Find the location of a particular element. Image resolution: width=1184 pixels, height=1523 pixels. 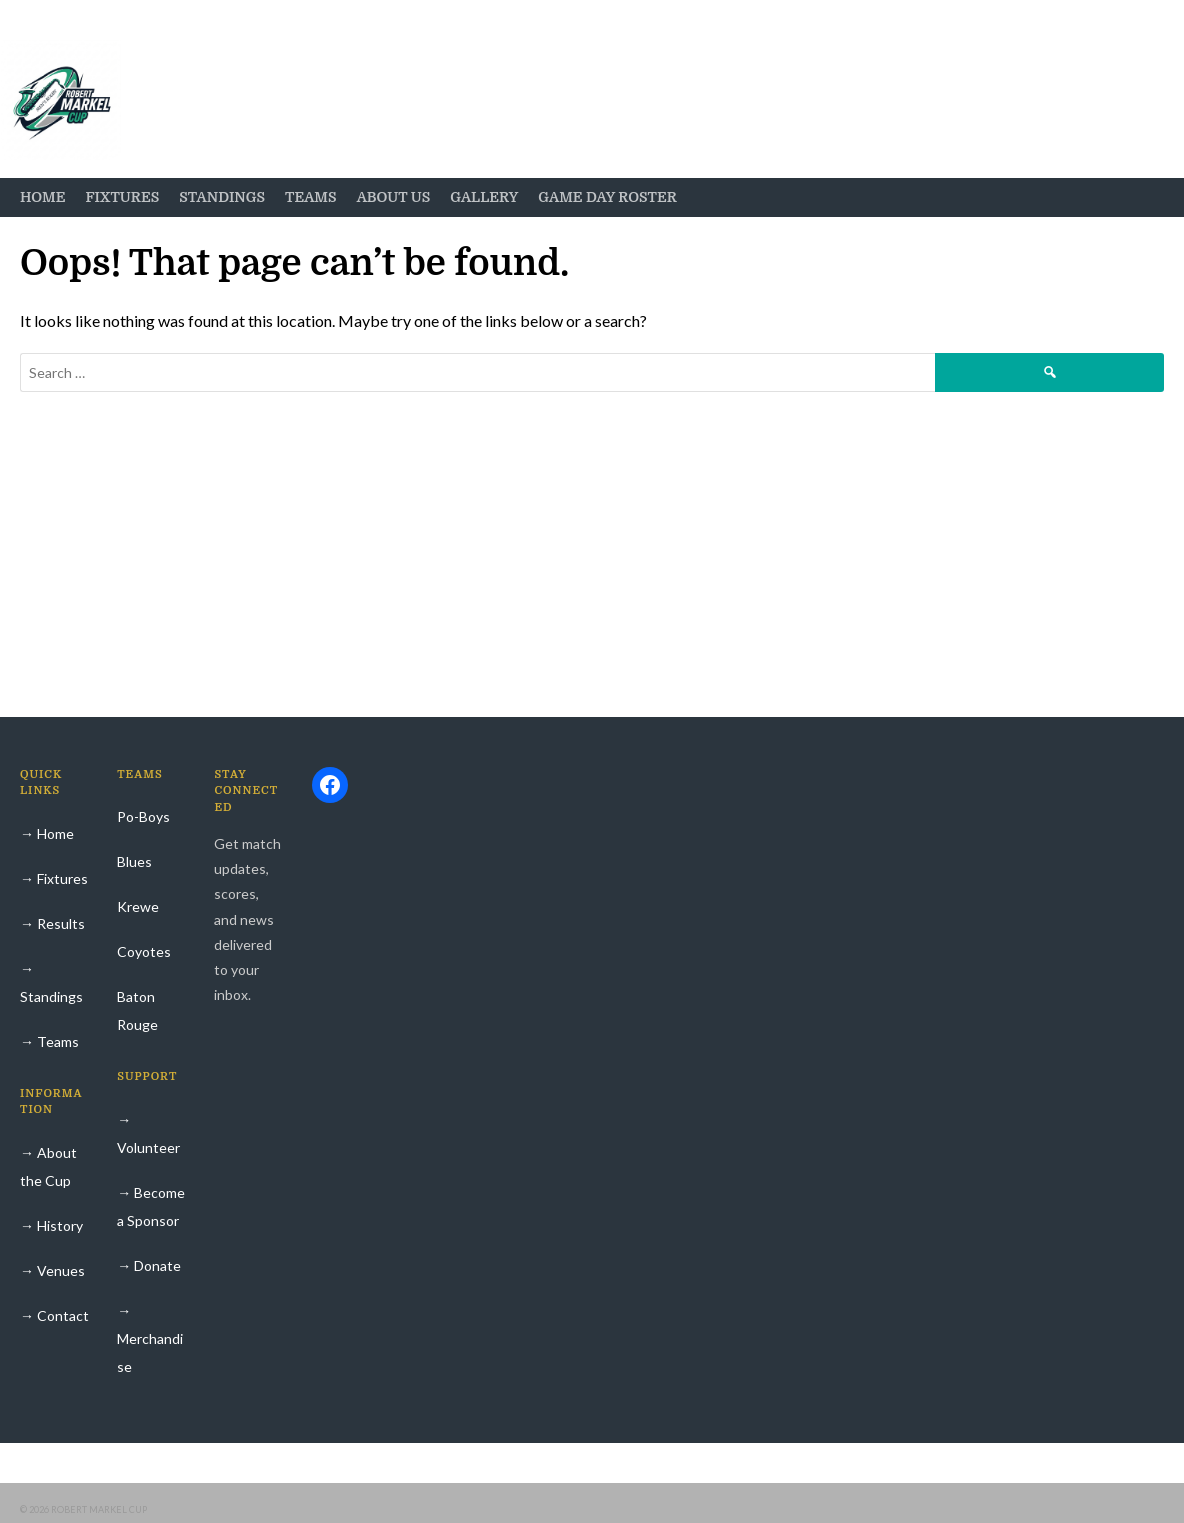

→ Results is located at coordinates (52, 923).